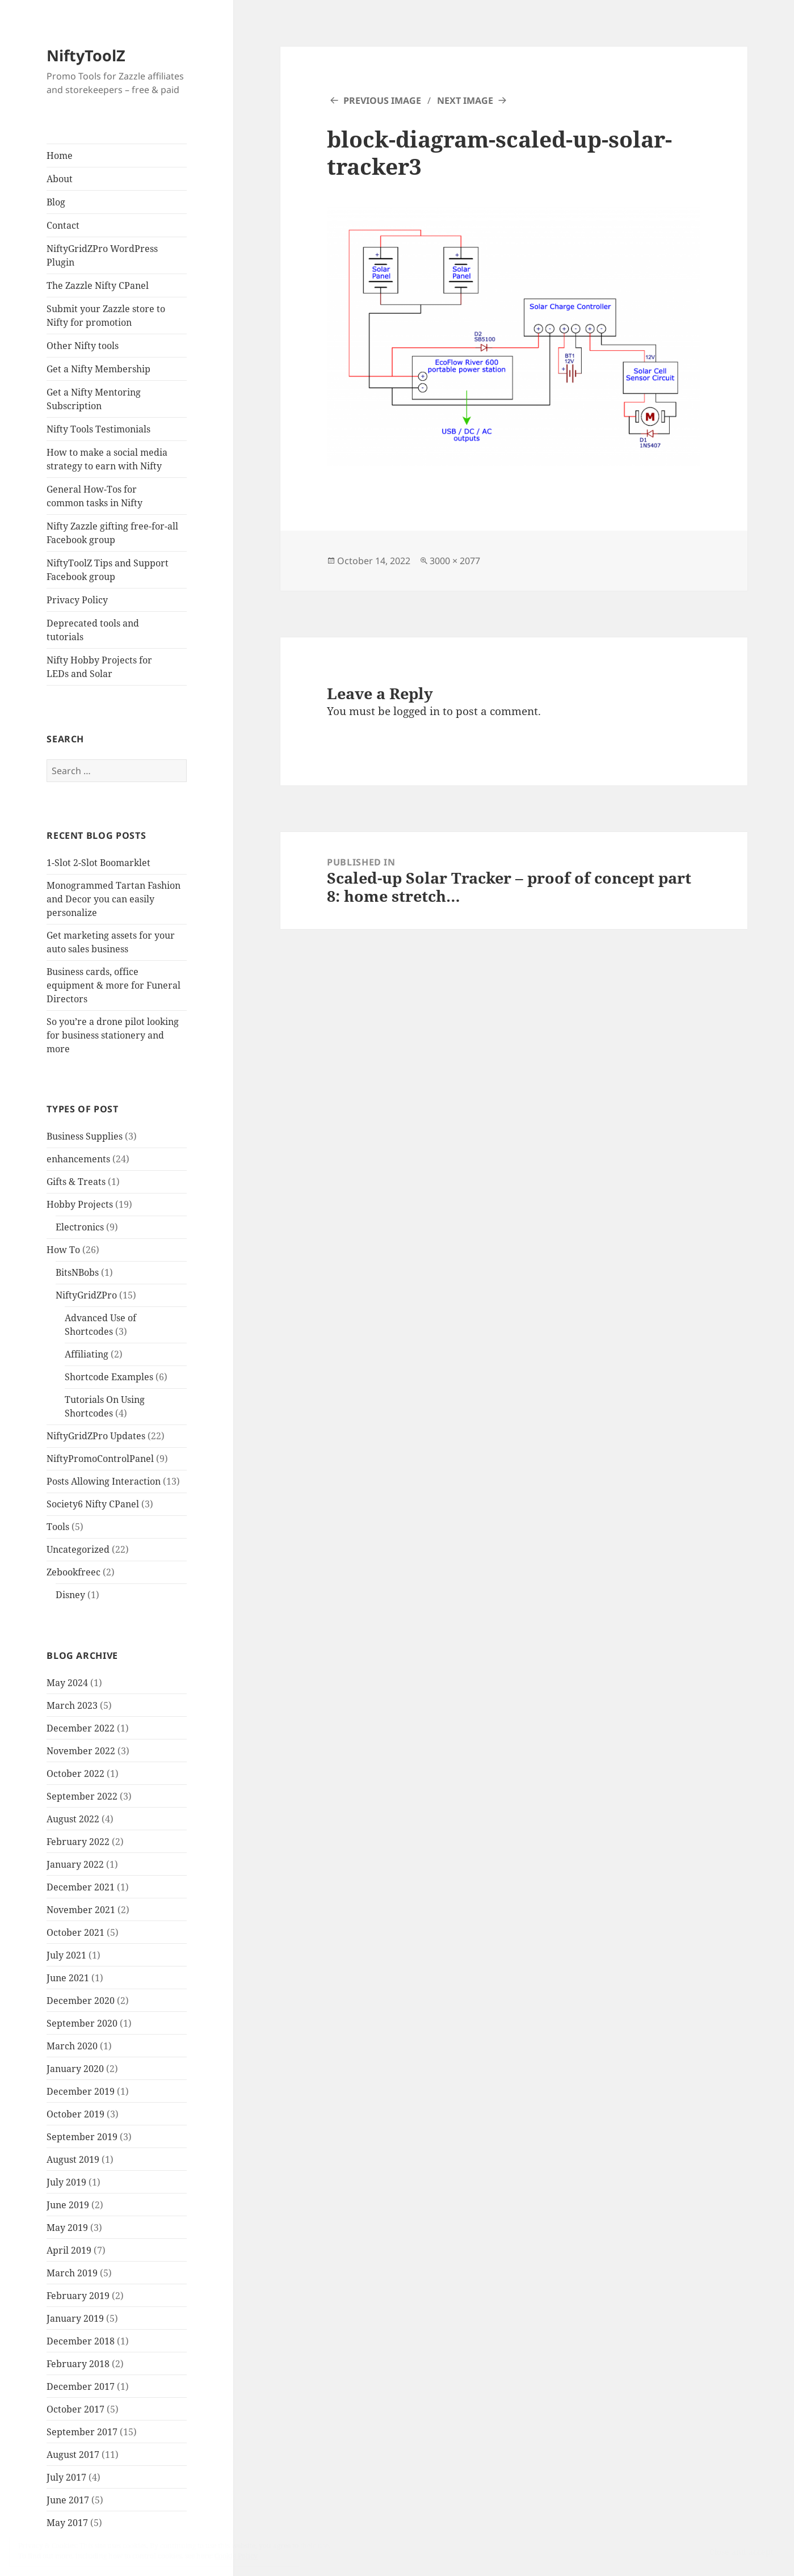  Describe the element at coordinates (82, 2023) in the screenshot. I see `September 2020` at that location.